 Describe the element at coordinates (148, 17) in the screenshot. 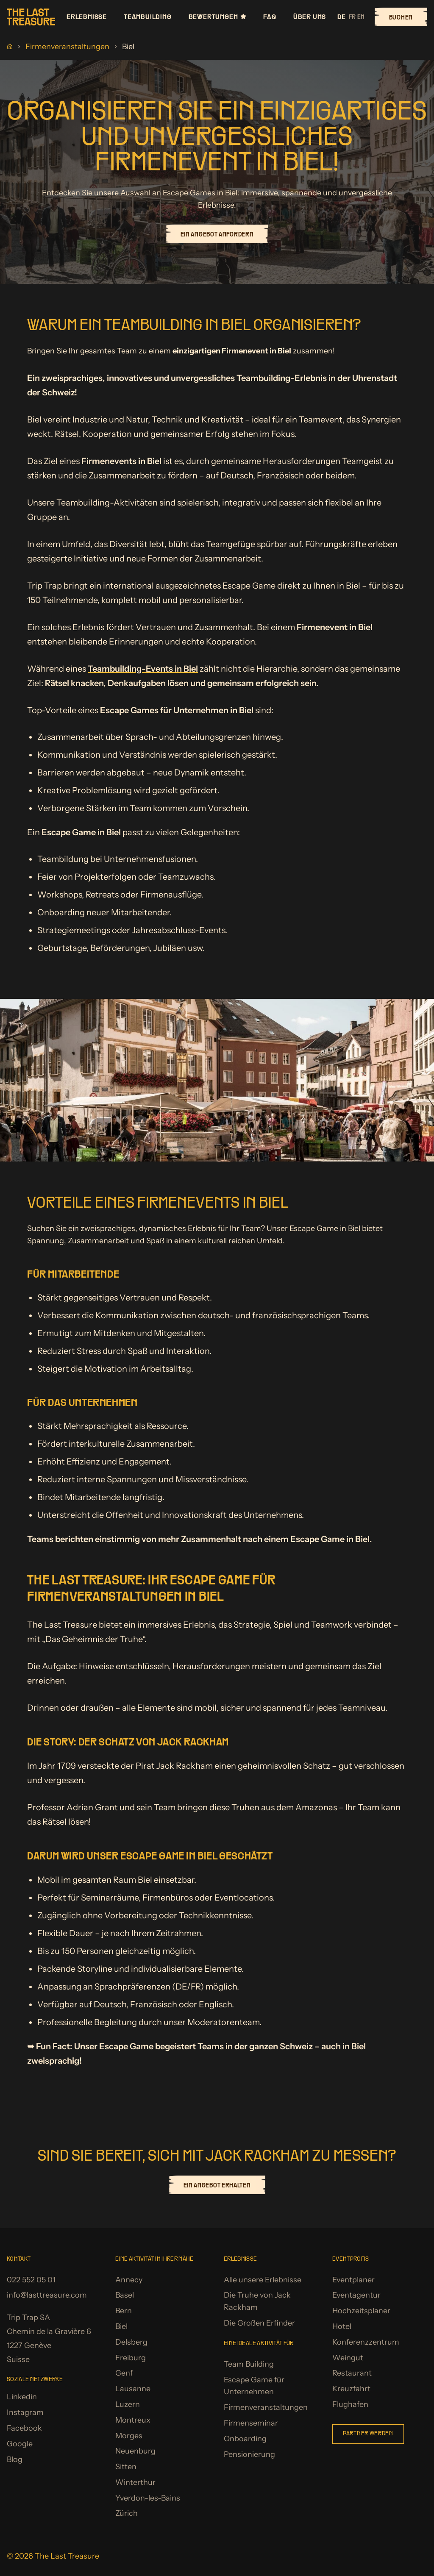

I see `Teambuilding` at that location.